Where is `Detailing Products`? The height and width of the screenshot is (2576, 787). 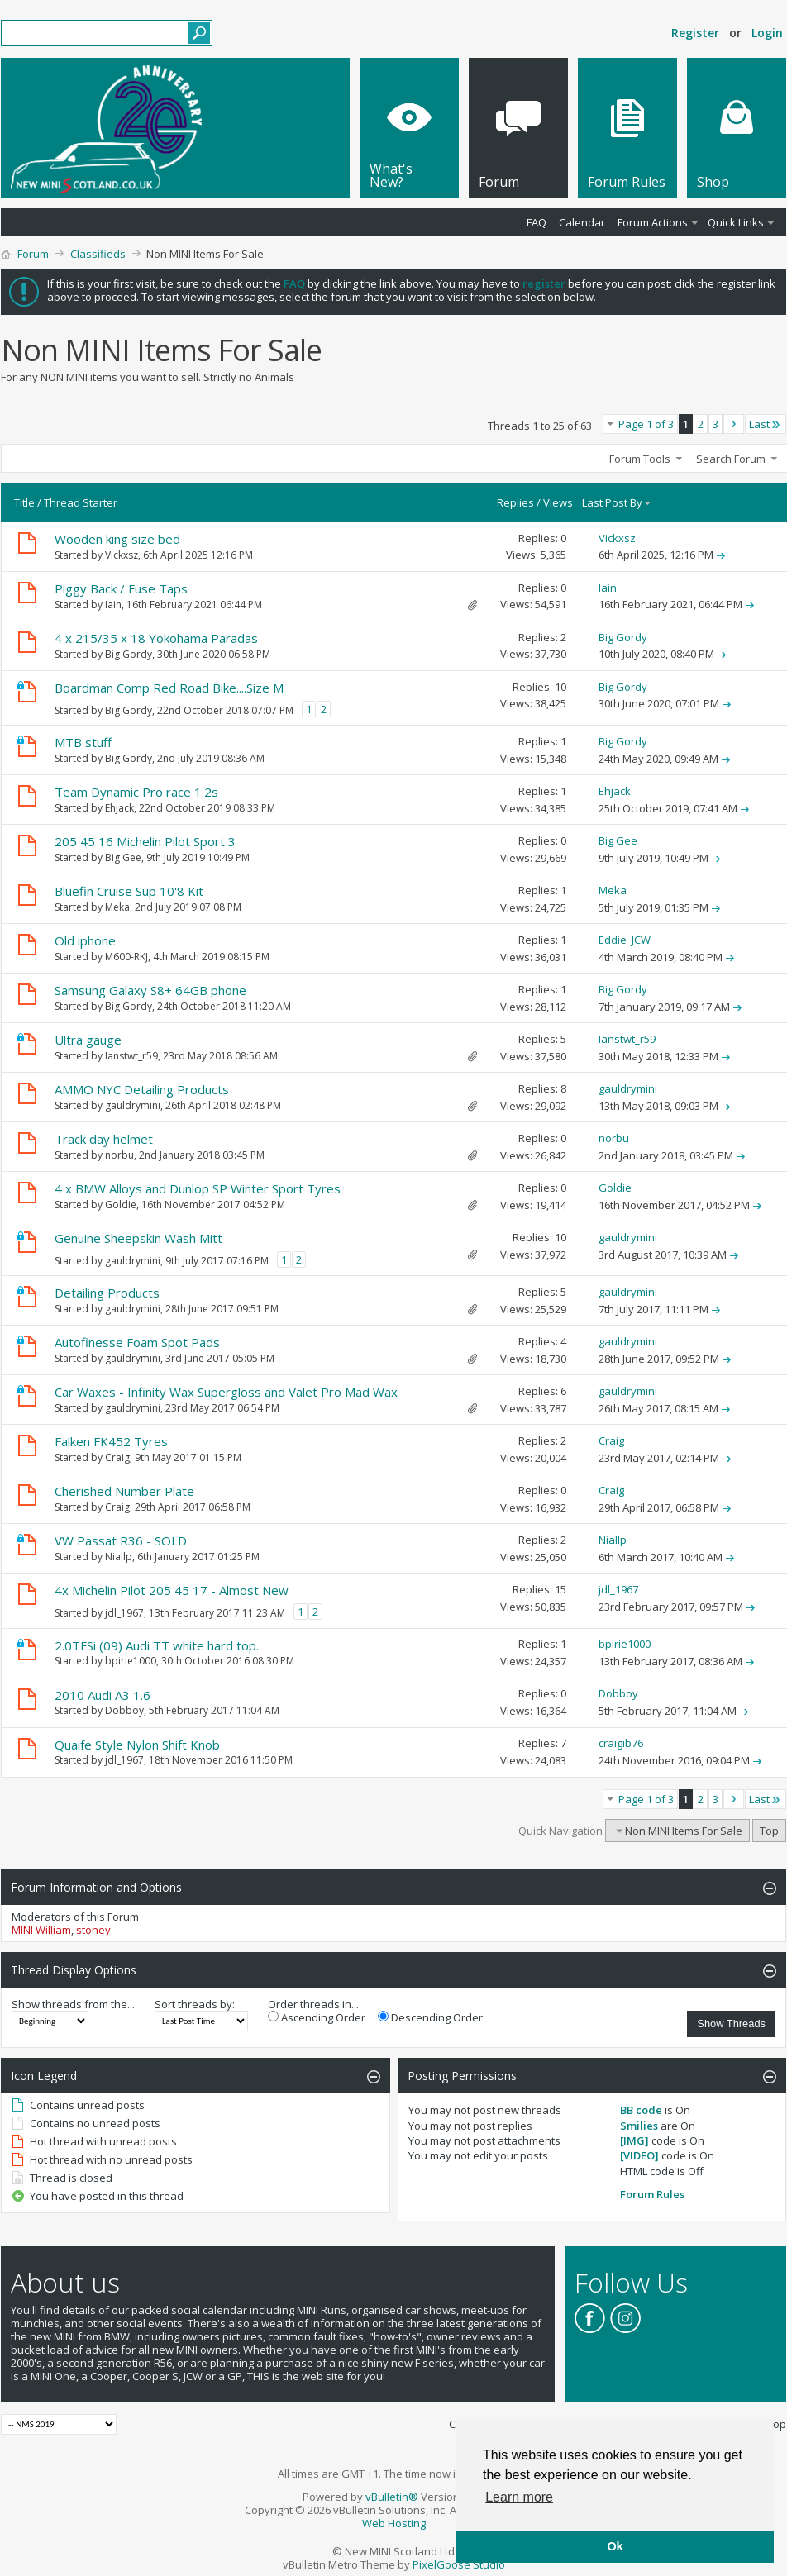 Detailing Products is located at coordinates (107, 1292).